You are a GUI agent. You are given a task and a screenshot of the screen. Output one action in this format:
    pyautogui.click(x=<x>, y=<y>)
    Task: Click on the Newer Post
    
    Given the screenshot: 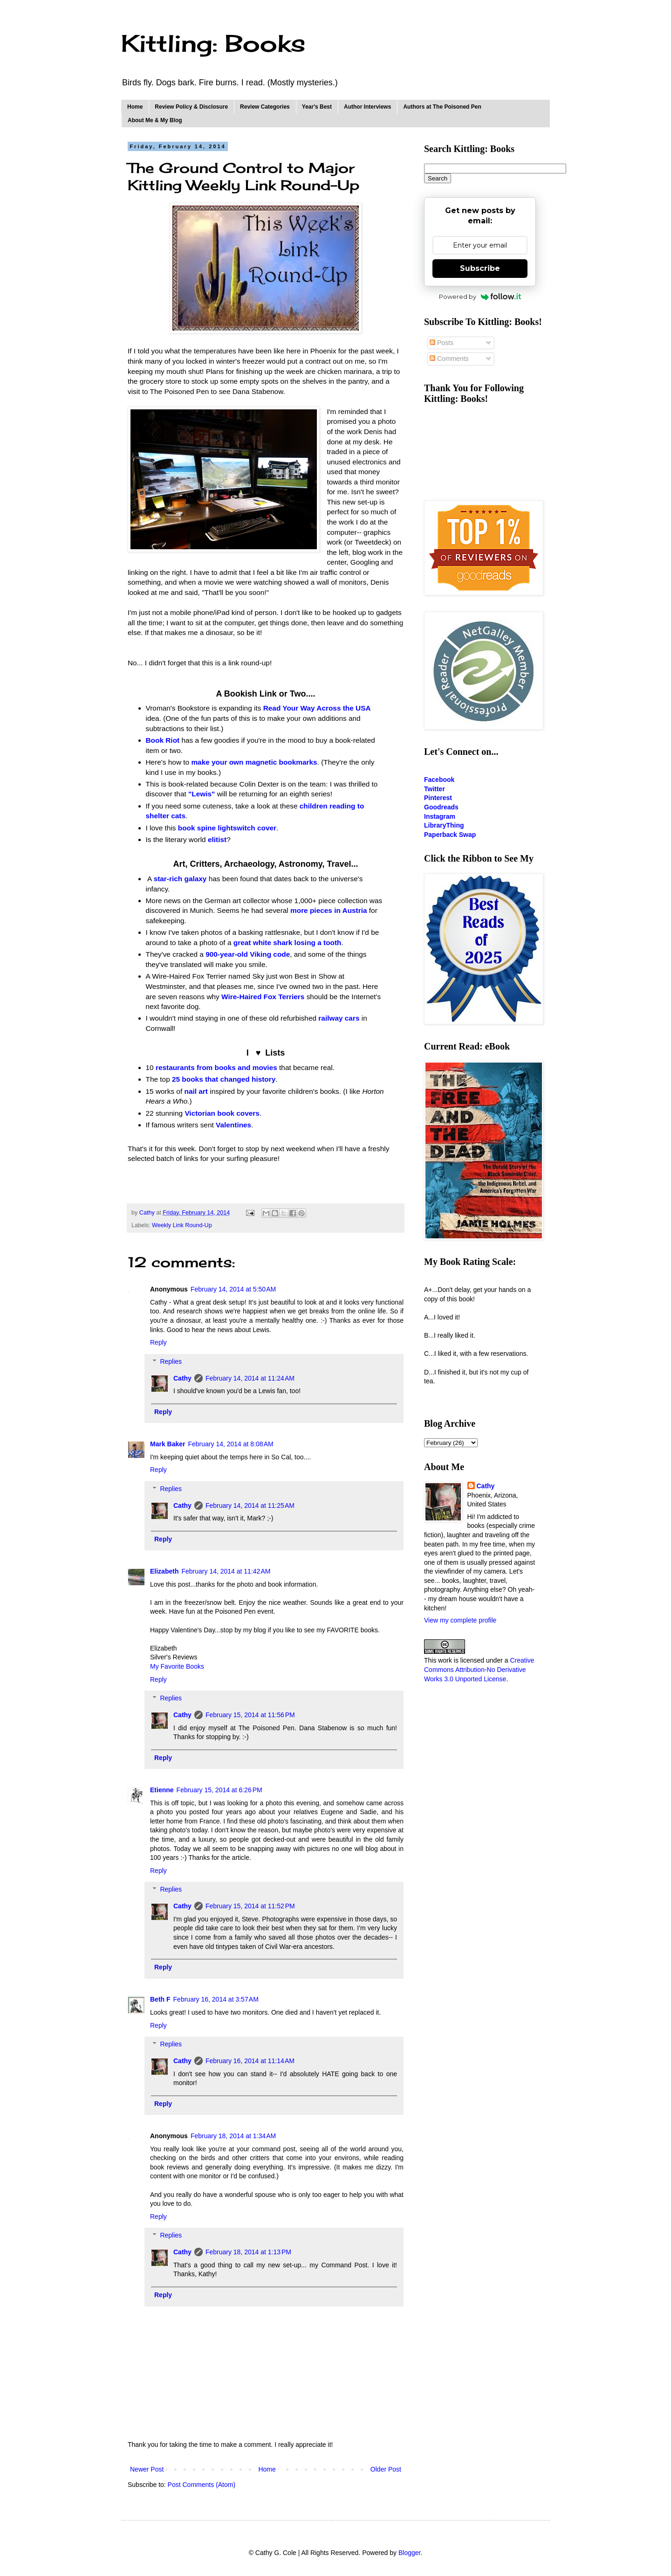 What is the action you would take?
    pyautogui.click(x=147, y=2469)
    